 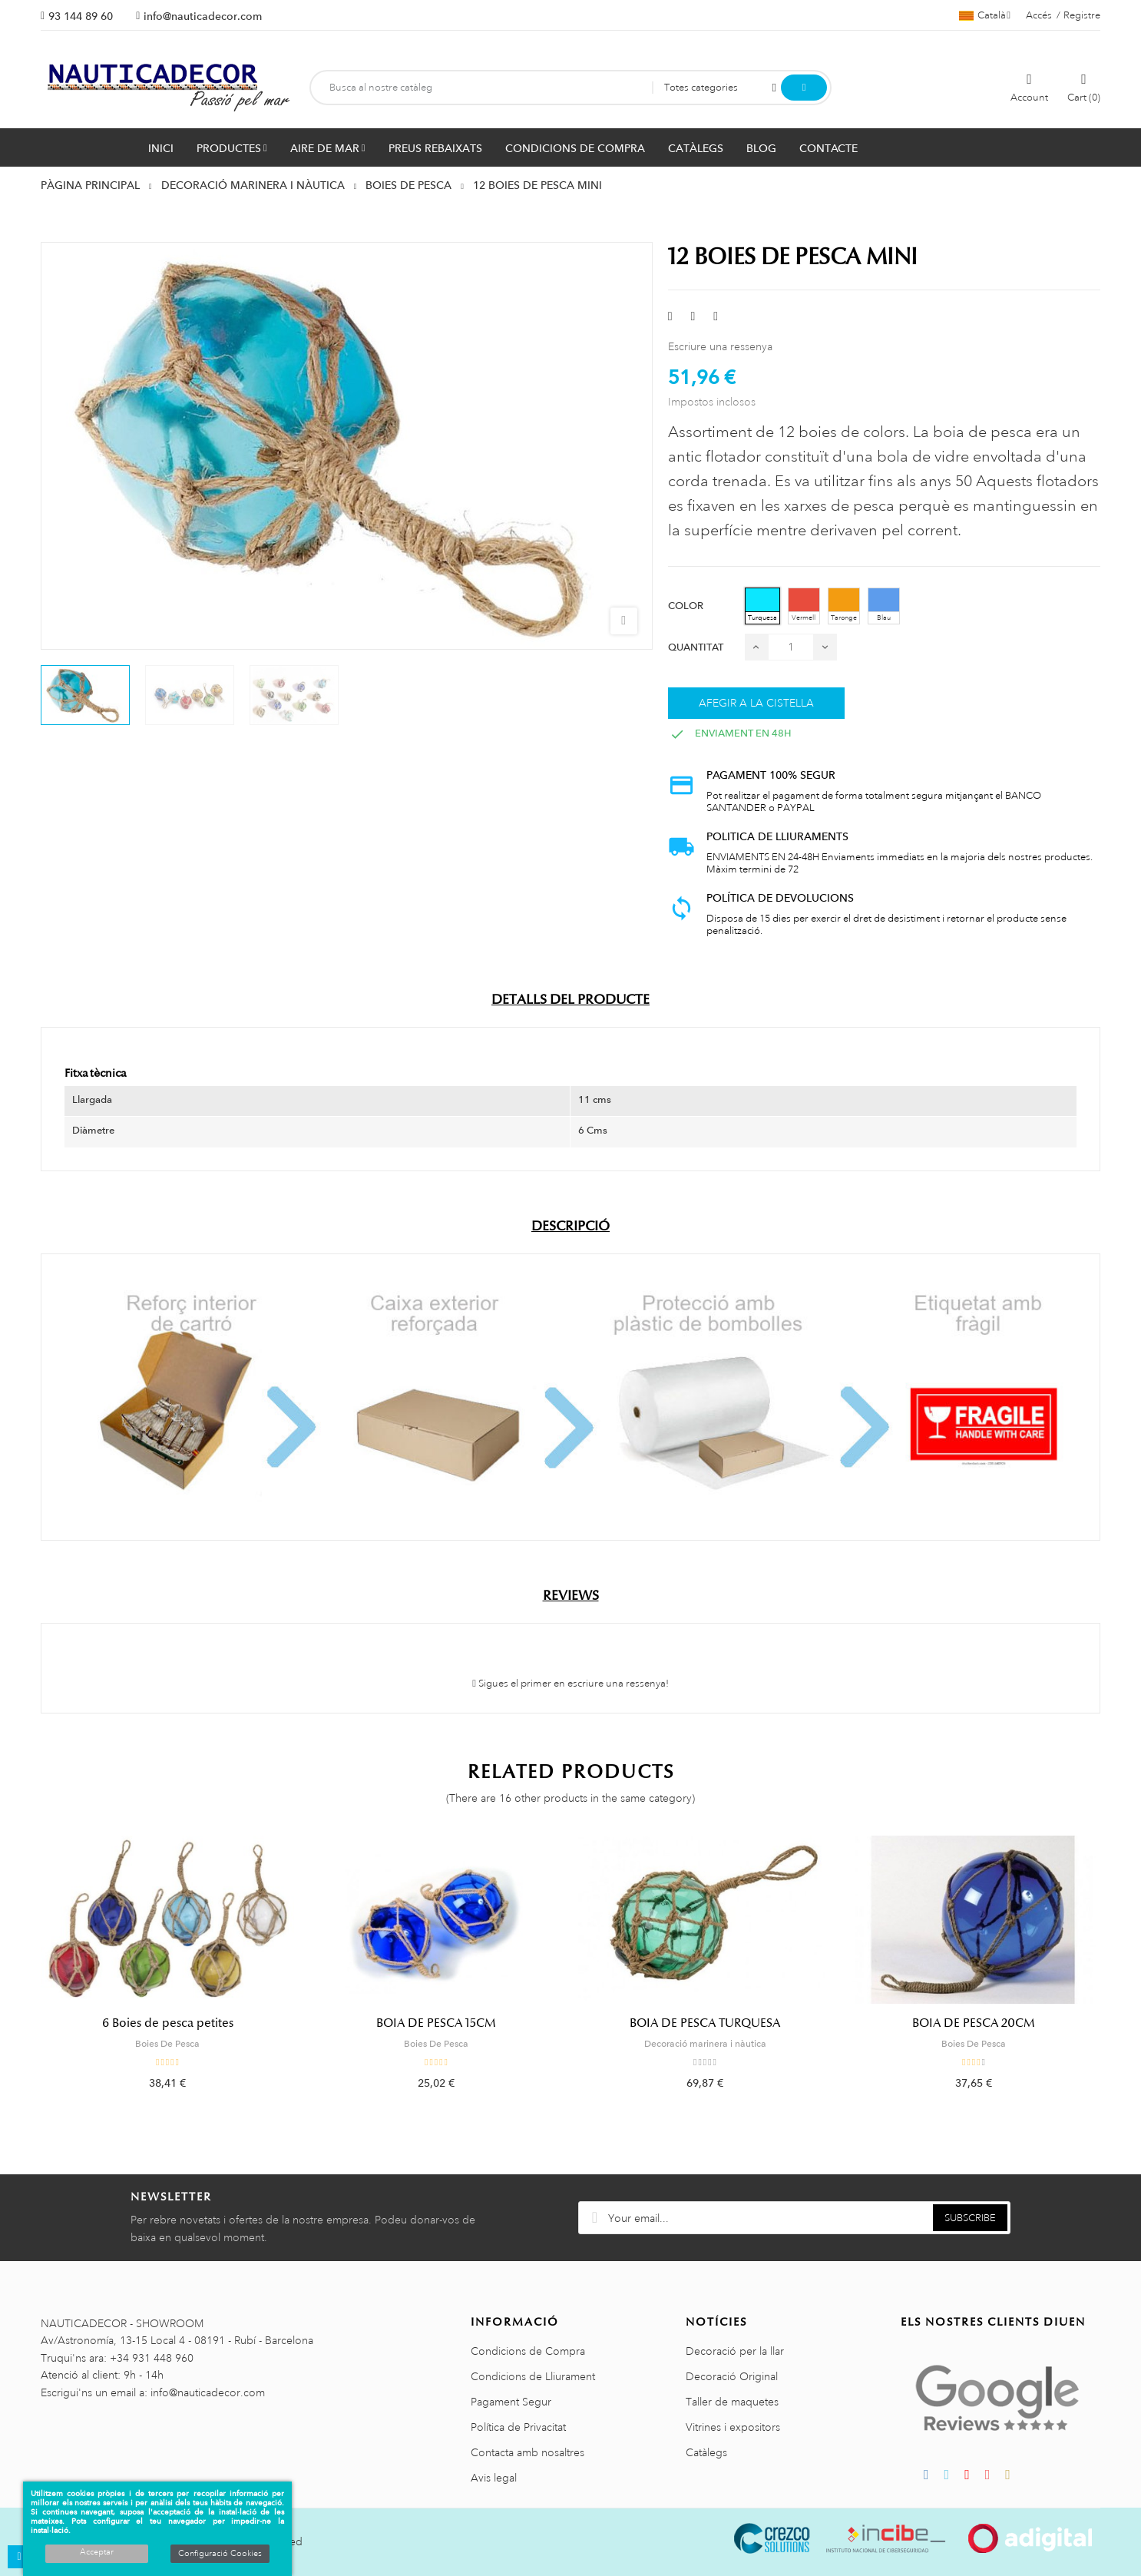 What do you see at coordinates (80, 16) in the screenshot?
I see `93 144 89 60` at bounding box center [80, 16].